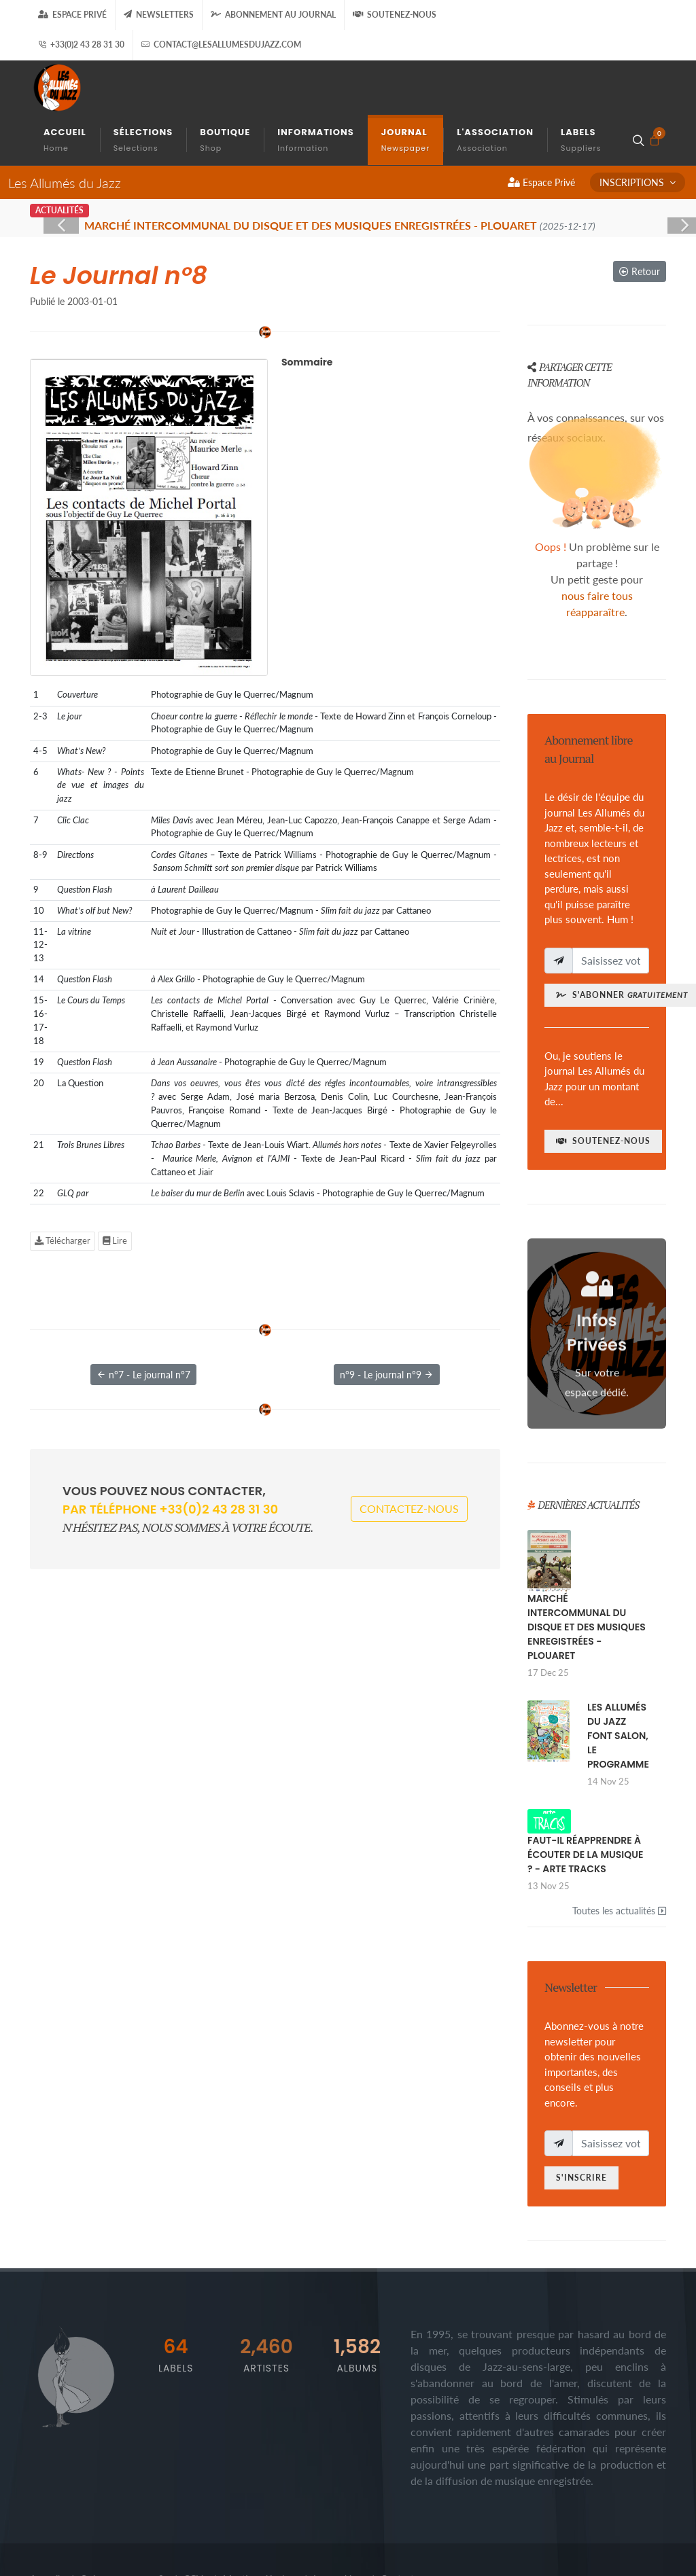 The height and width of the screenshot is (2576, 696). What do you see at coordinates (585, 1791) in the screenshot?
I see `FAUT-IL RÉAPPRENDRE À ÉCOUTER DE LA MUSIQUE ? - ARTE TRACKS` at bounding box center [585, 1791].